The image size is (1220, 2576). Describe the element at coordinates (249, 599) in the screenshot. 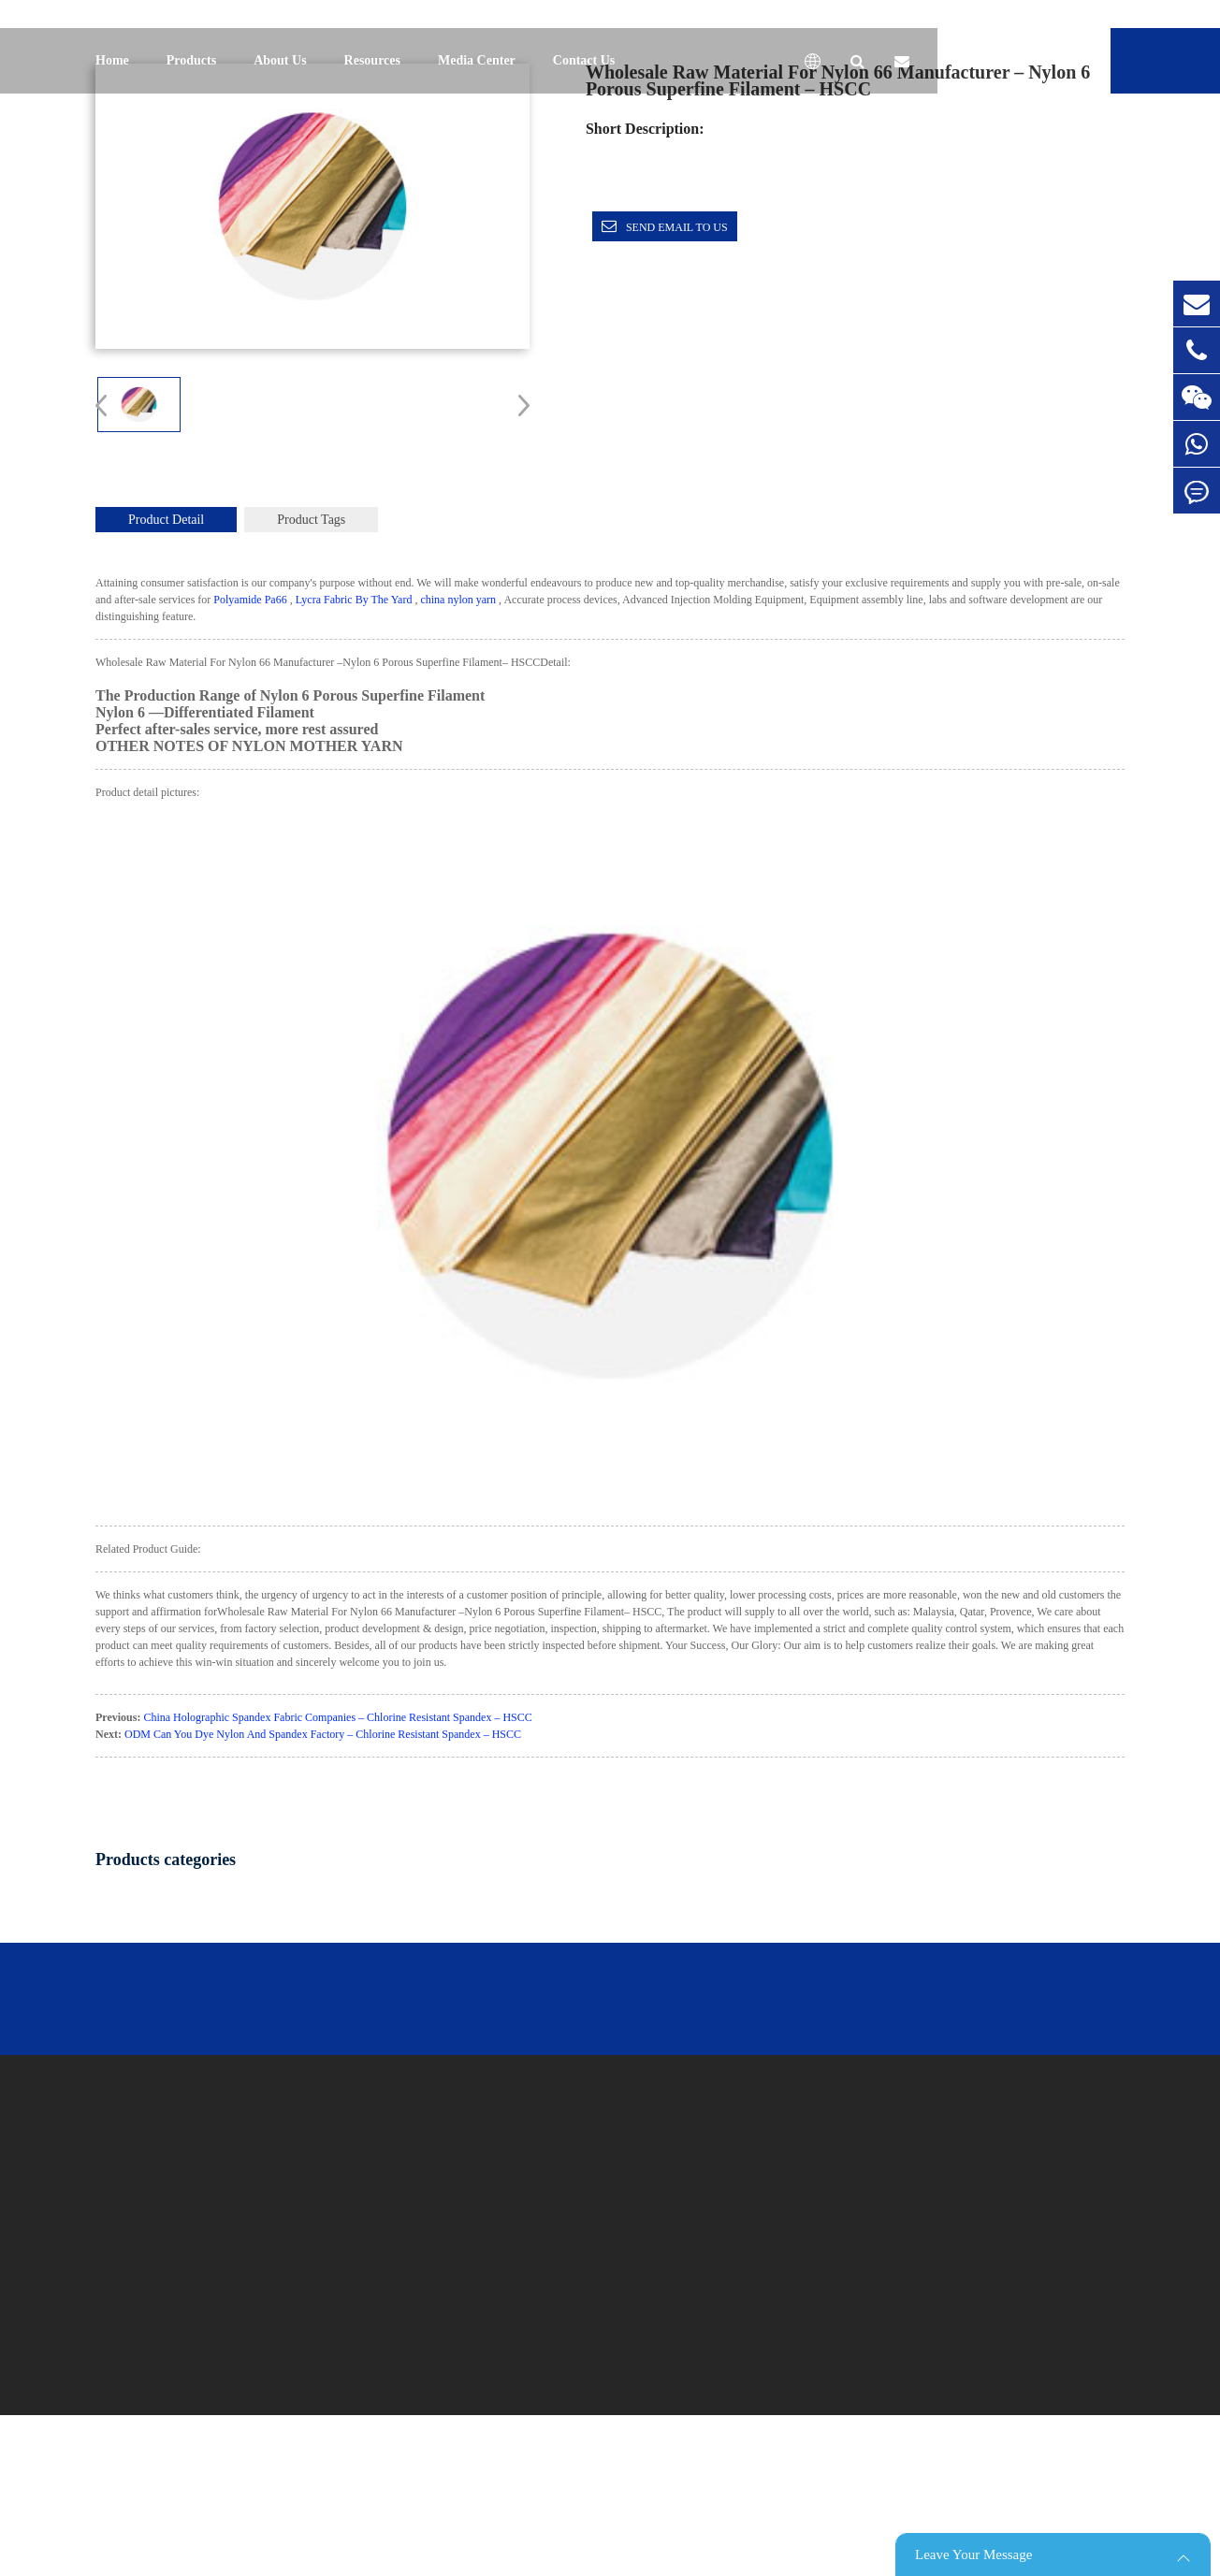

I see `Polyamide Pa66` at that location.